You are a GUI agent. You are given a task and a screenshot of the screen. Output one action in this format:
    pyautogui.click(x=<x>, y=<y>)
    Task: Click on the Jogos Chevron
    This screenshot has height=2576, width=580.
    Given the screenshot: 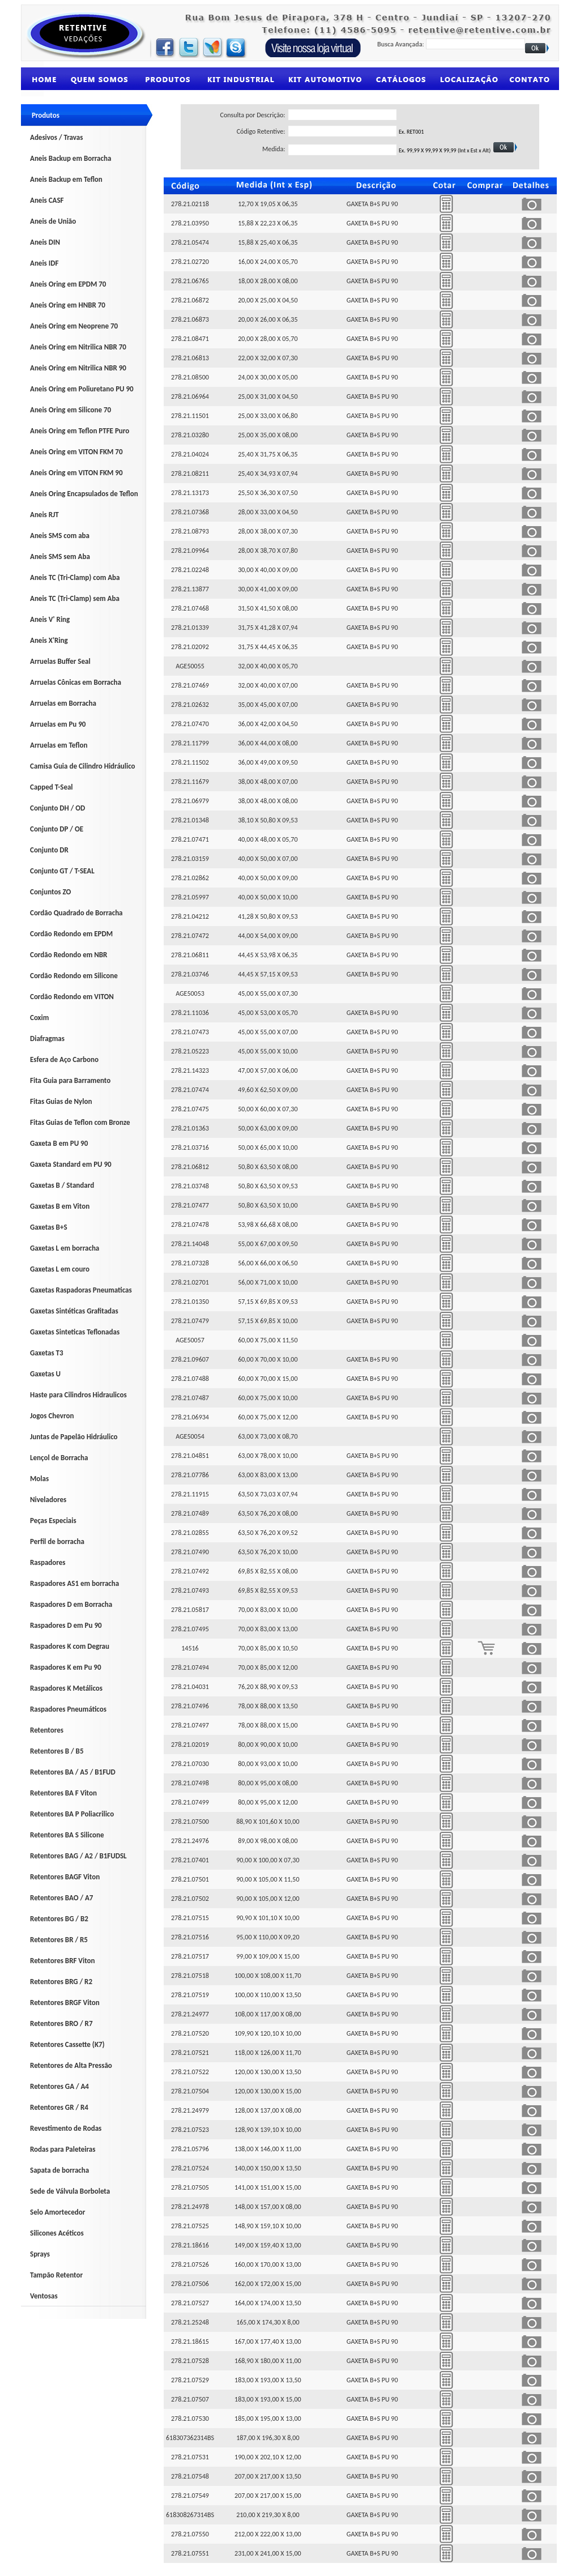 What is the action you would take?
    pyautogui.click(x=52, y=1415)
    